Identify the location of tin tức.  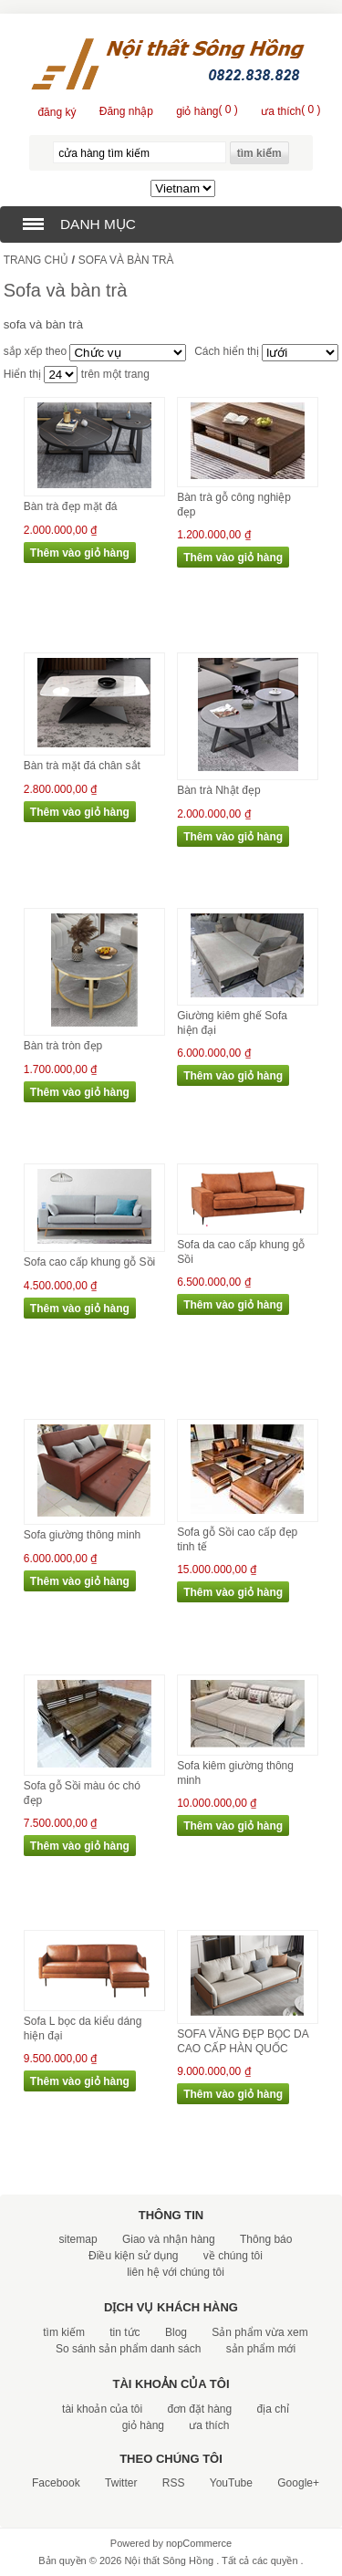
(124, 2332).